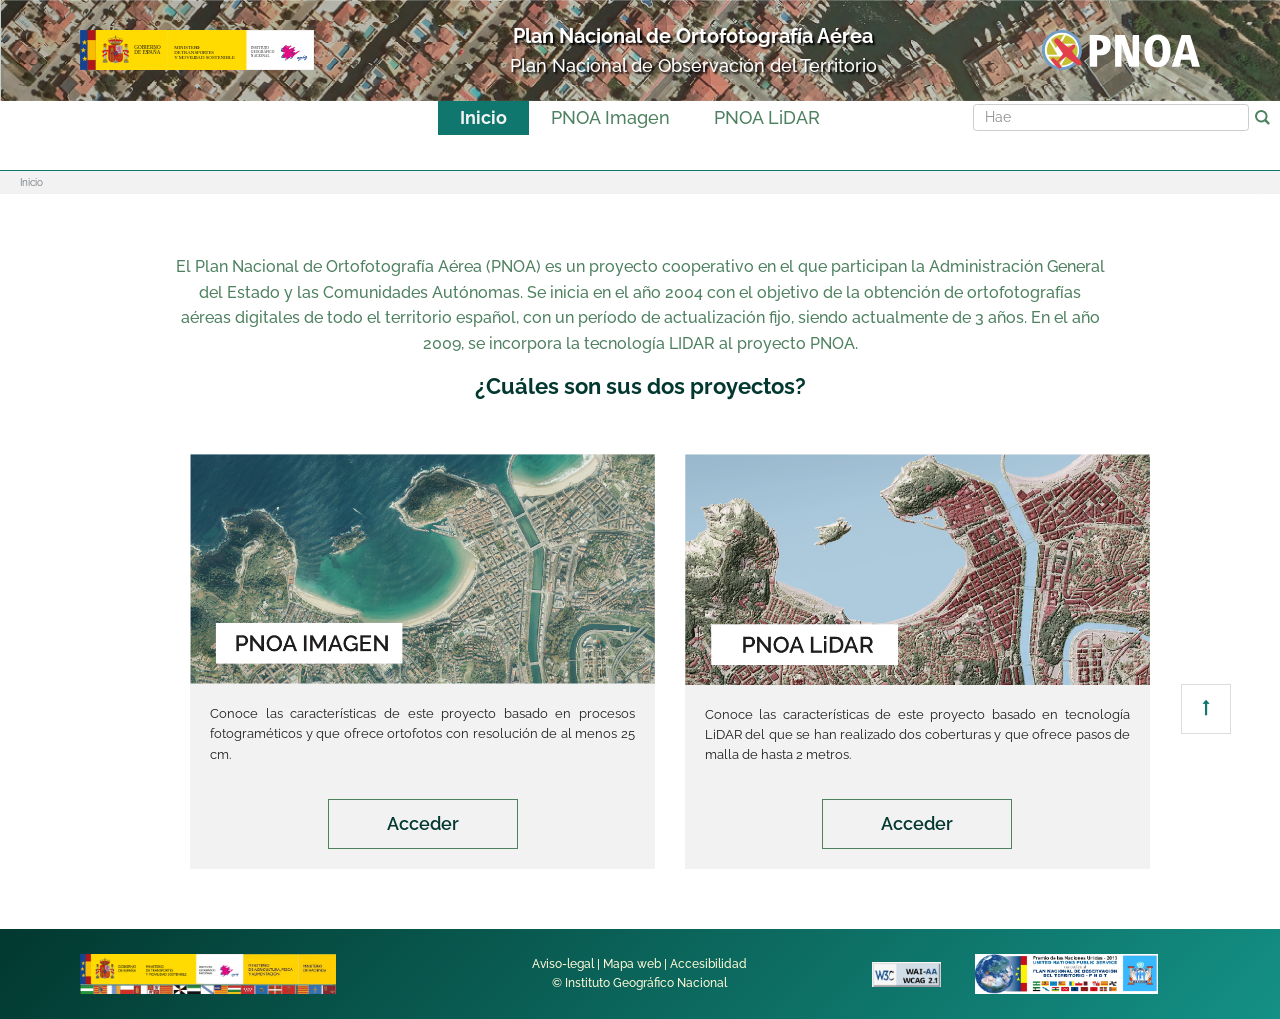 This screenshot has width=1280, height=1019. I want to click on PNOA Imagen, so click(610, 117).